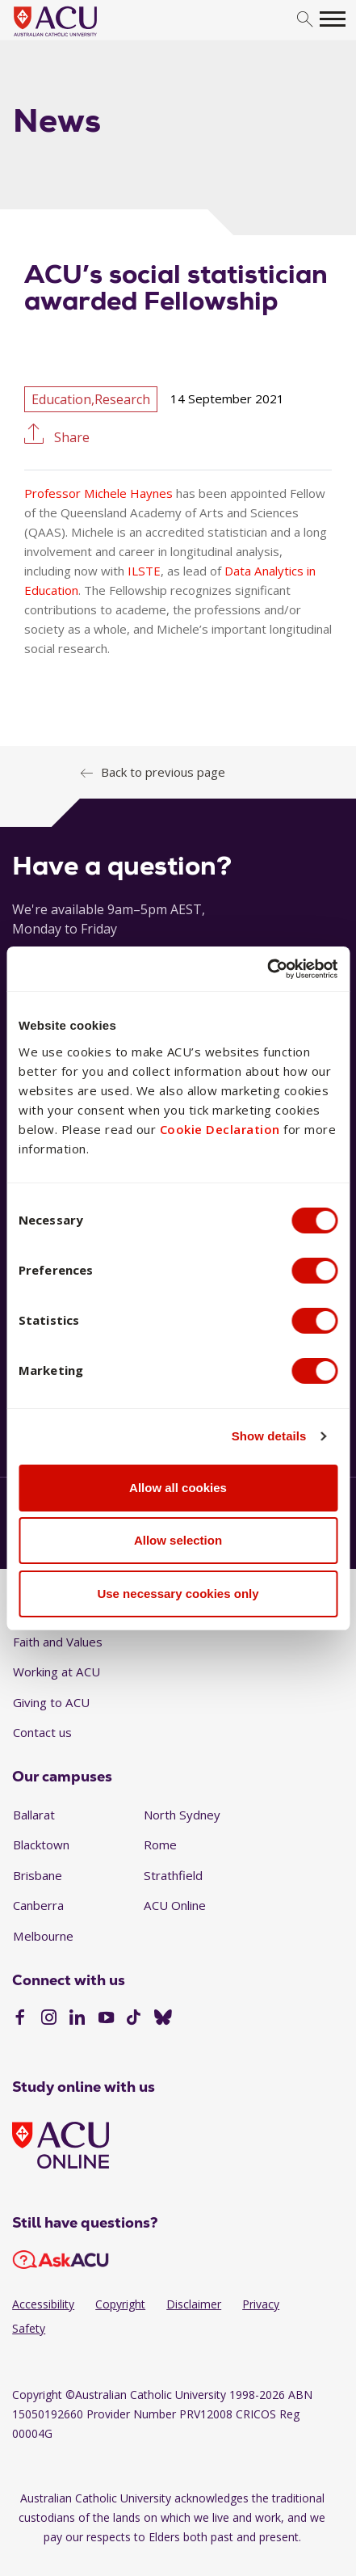  What do you see at coordinates (49, 2019) in the screenshot?
I see `[Instagram]` at bounding box center [49, 2019].